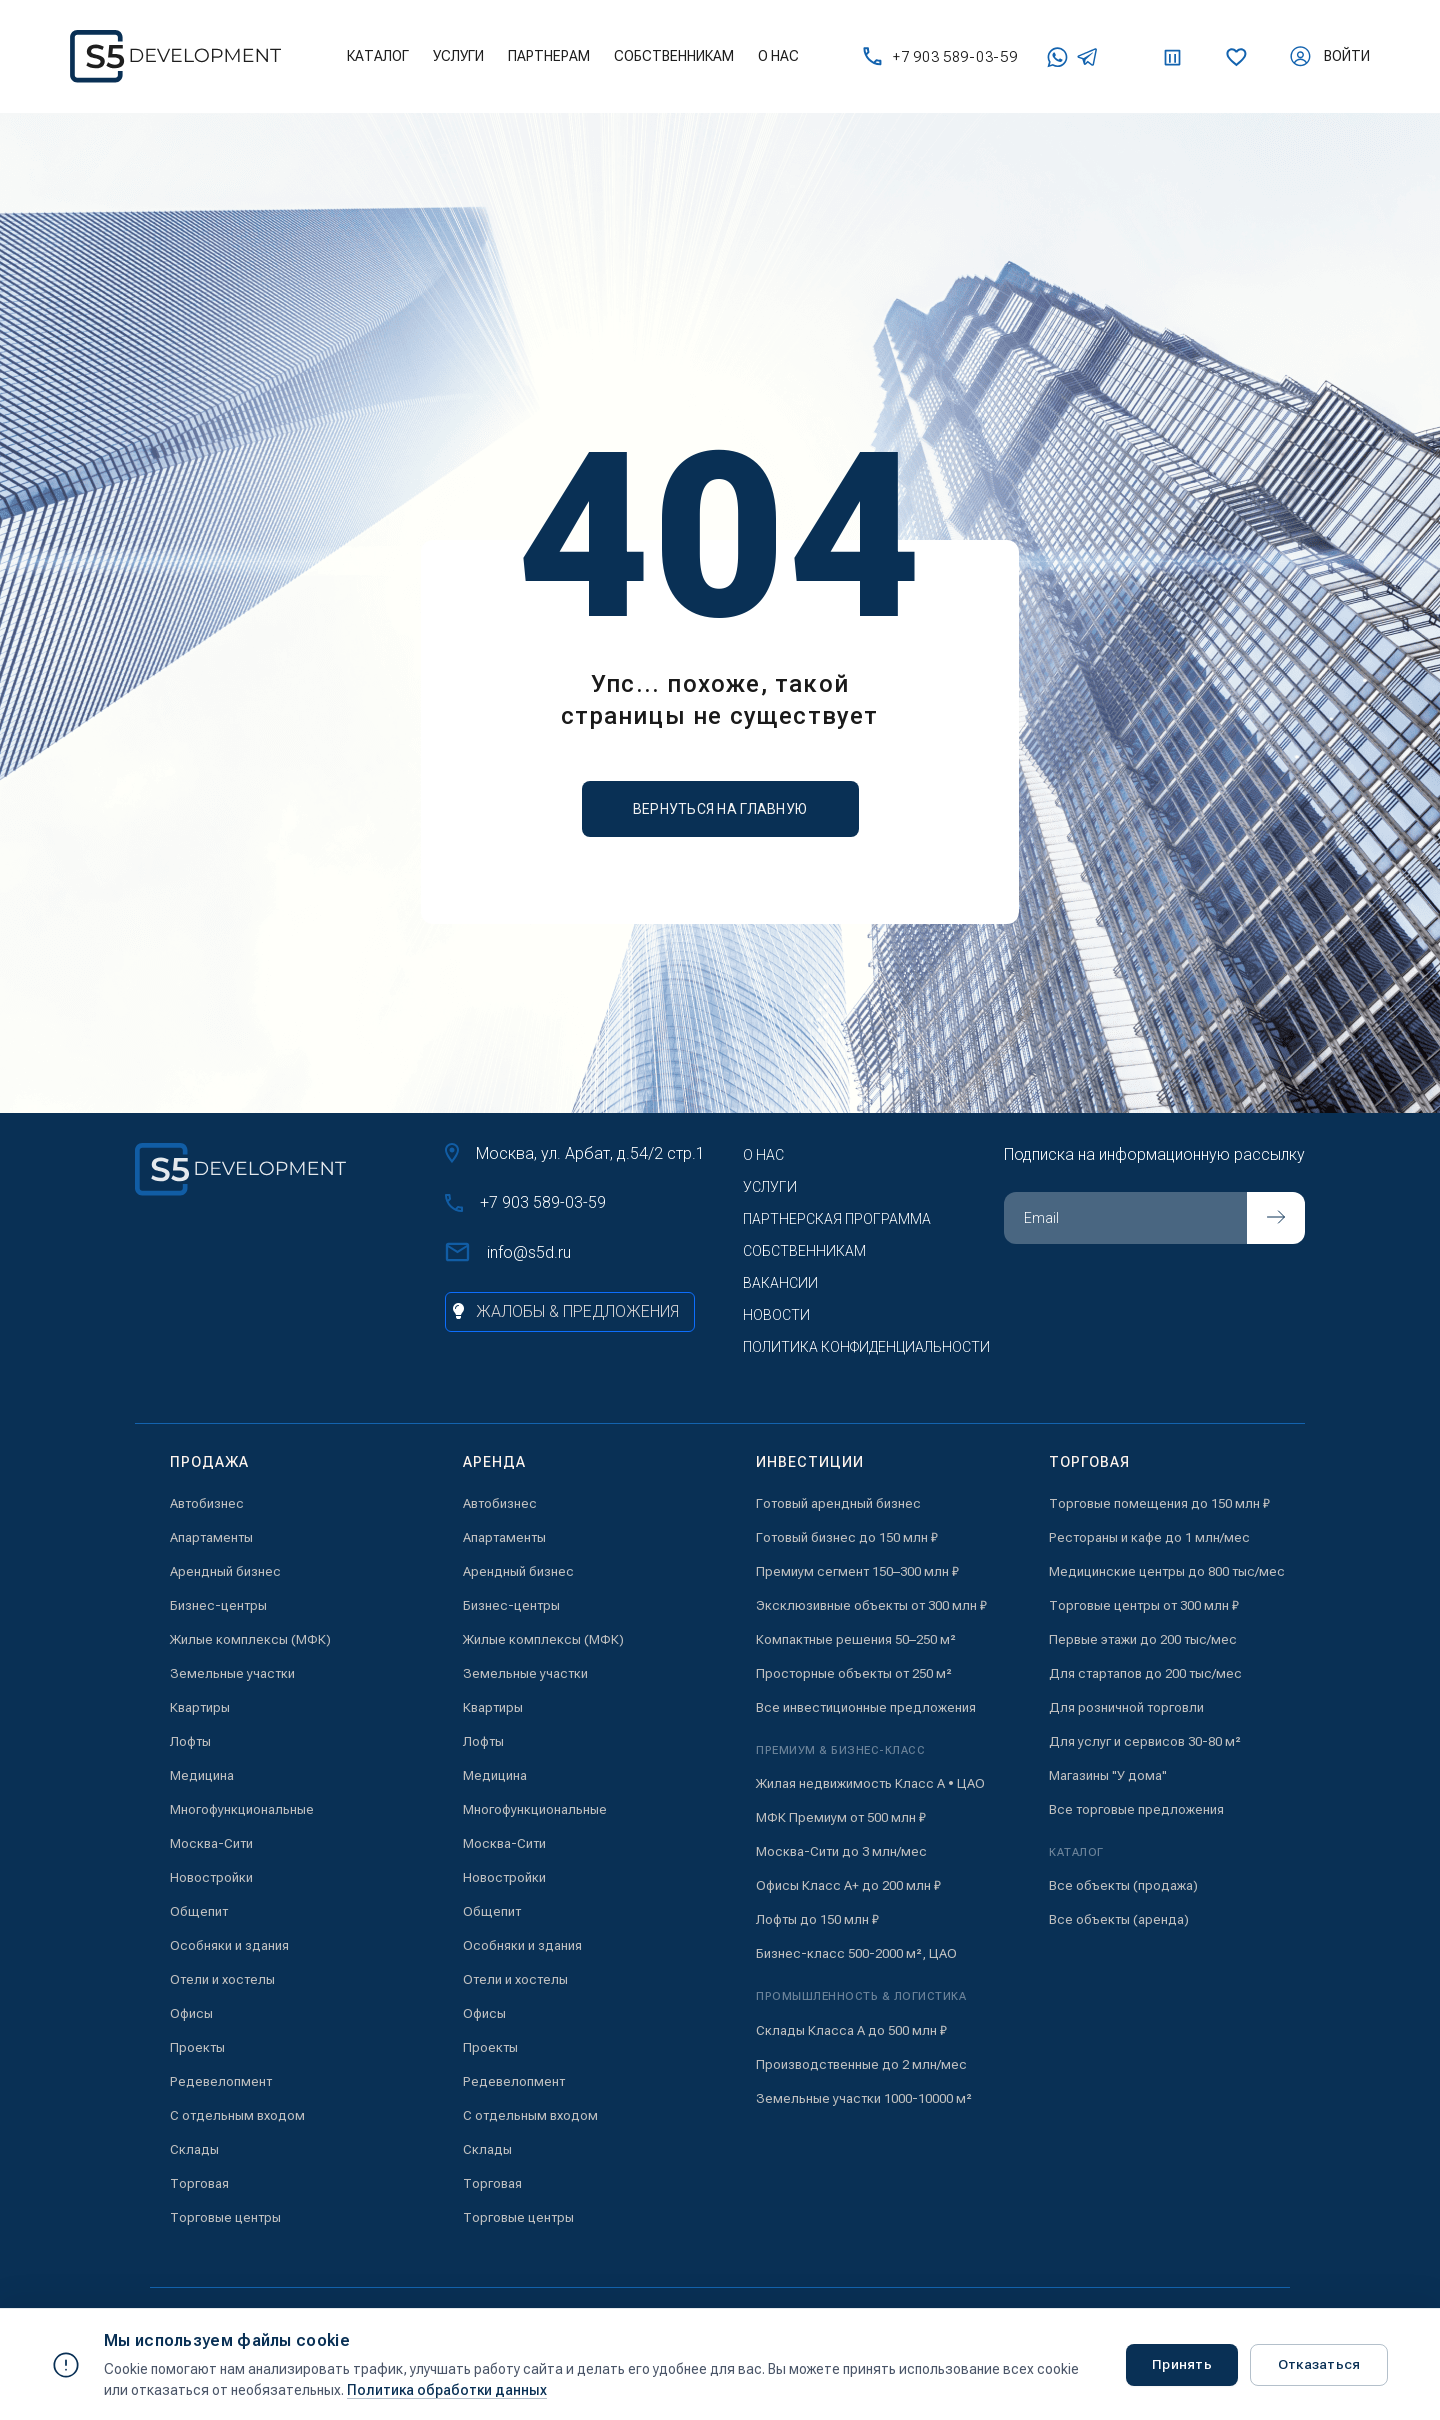 This screenshot has height=2420, width=1440. I want to click on Вакансии, so click(780, 1283).